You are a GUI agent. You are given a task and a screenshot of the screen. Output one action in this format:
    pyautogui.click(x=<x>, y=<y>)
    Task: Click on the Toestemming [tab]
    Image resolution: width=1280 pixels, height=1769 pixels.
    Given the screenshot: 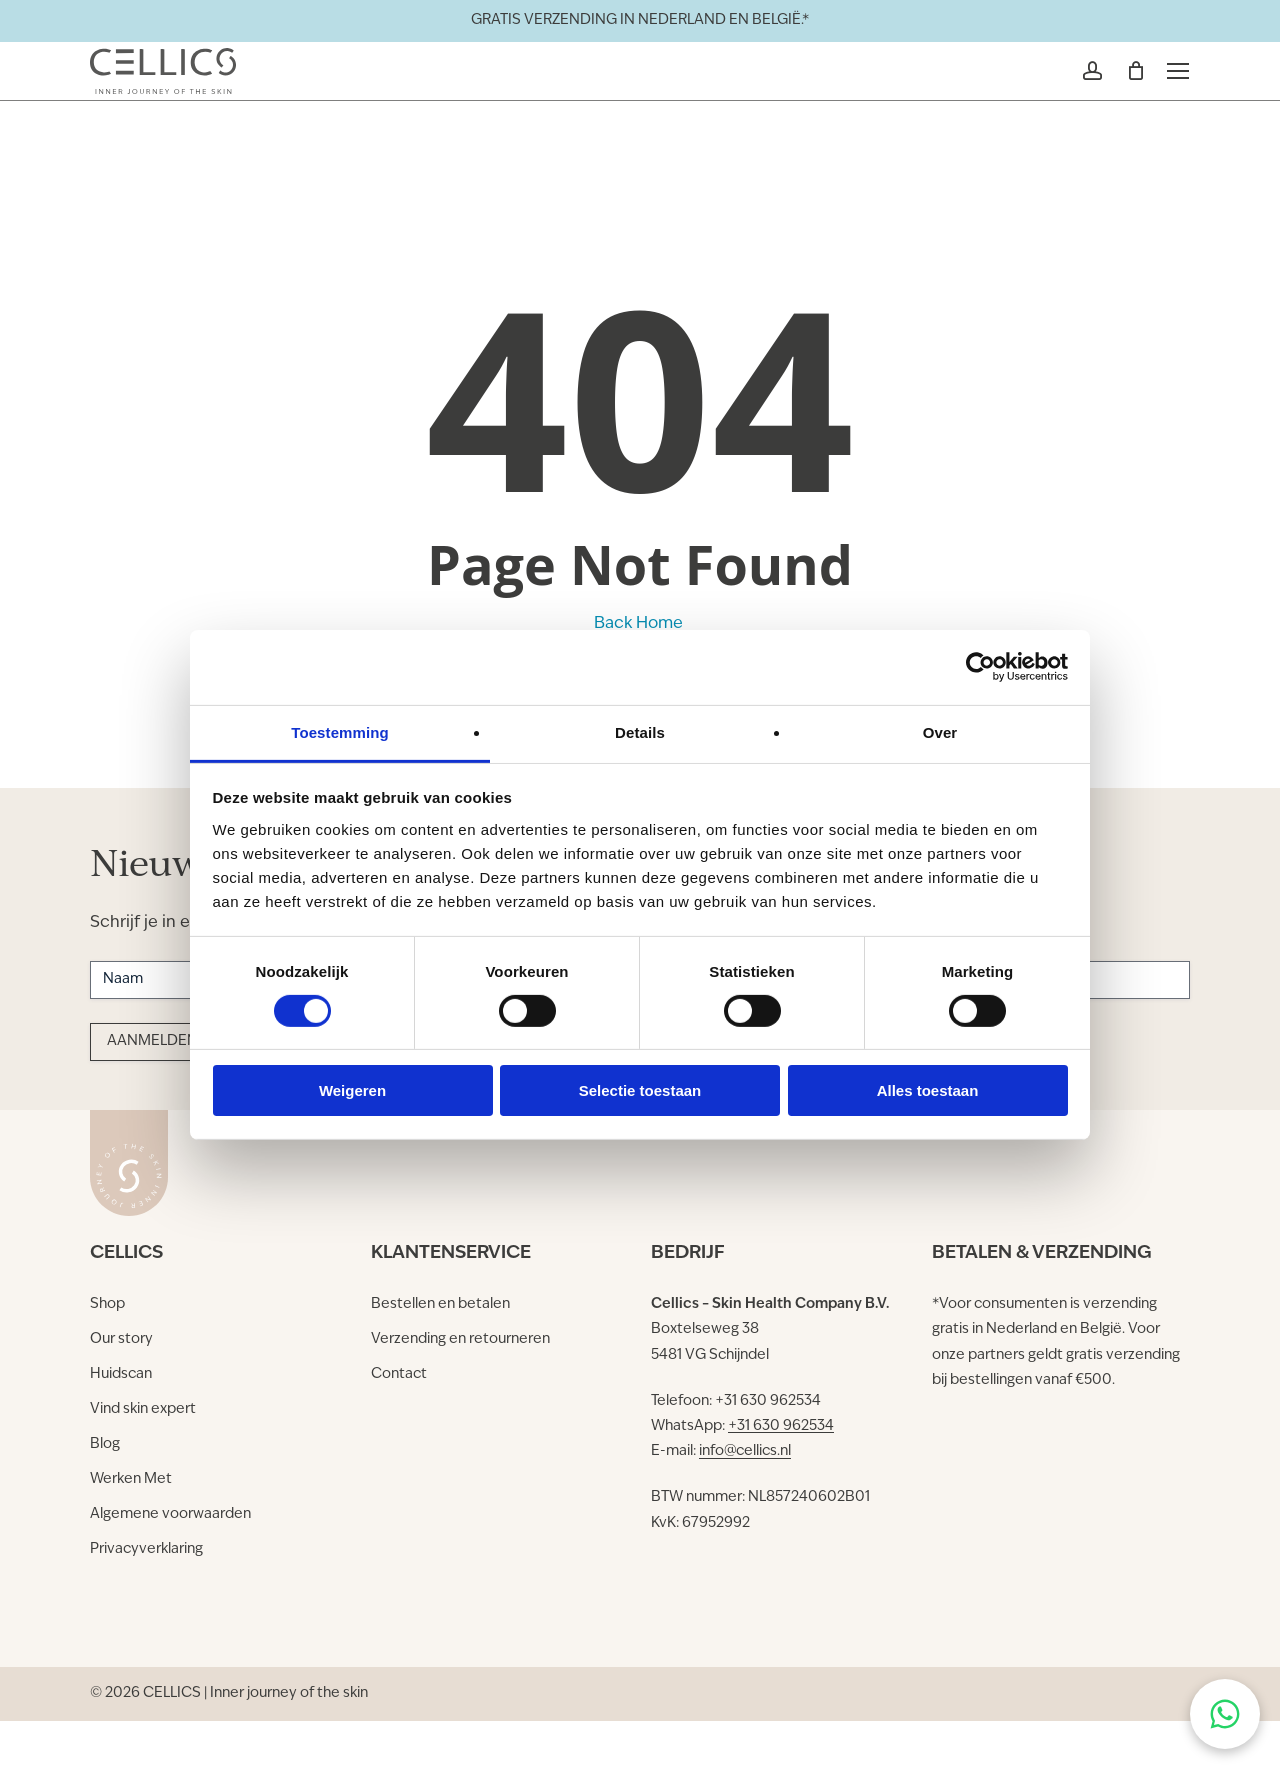 What is the action you would take?
    pyautogui.click(x=340, y=731)
    